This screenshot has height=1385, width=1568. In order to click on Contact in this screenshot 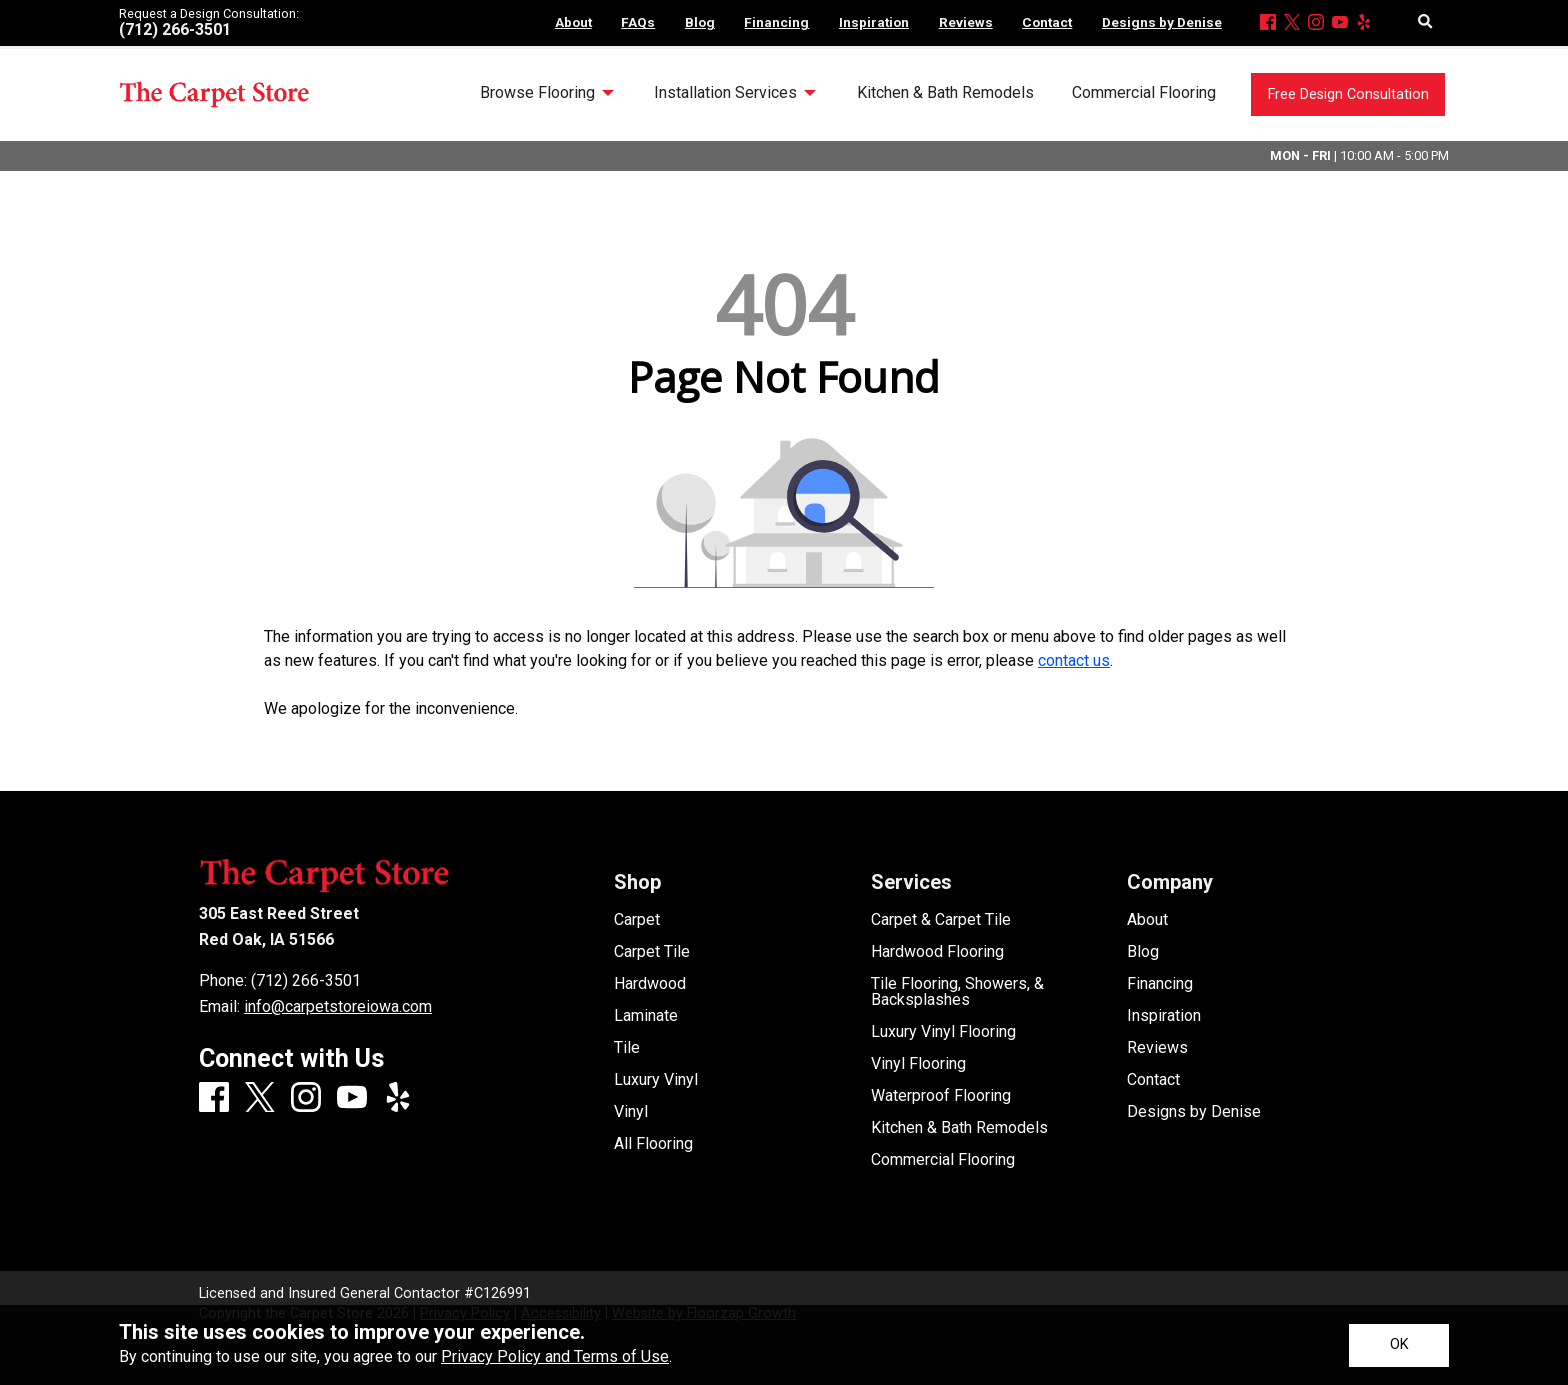, I will do `click(1153, 1080)`.